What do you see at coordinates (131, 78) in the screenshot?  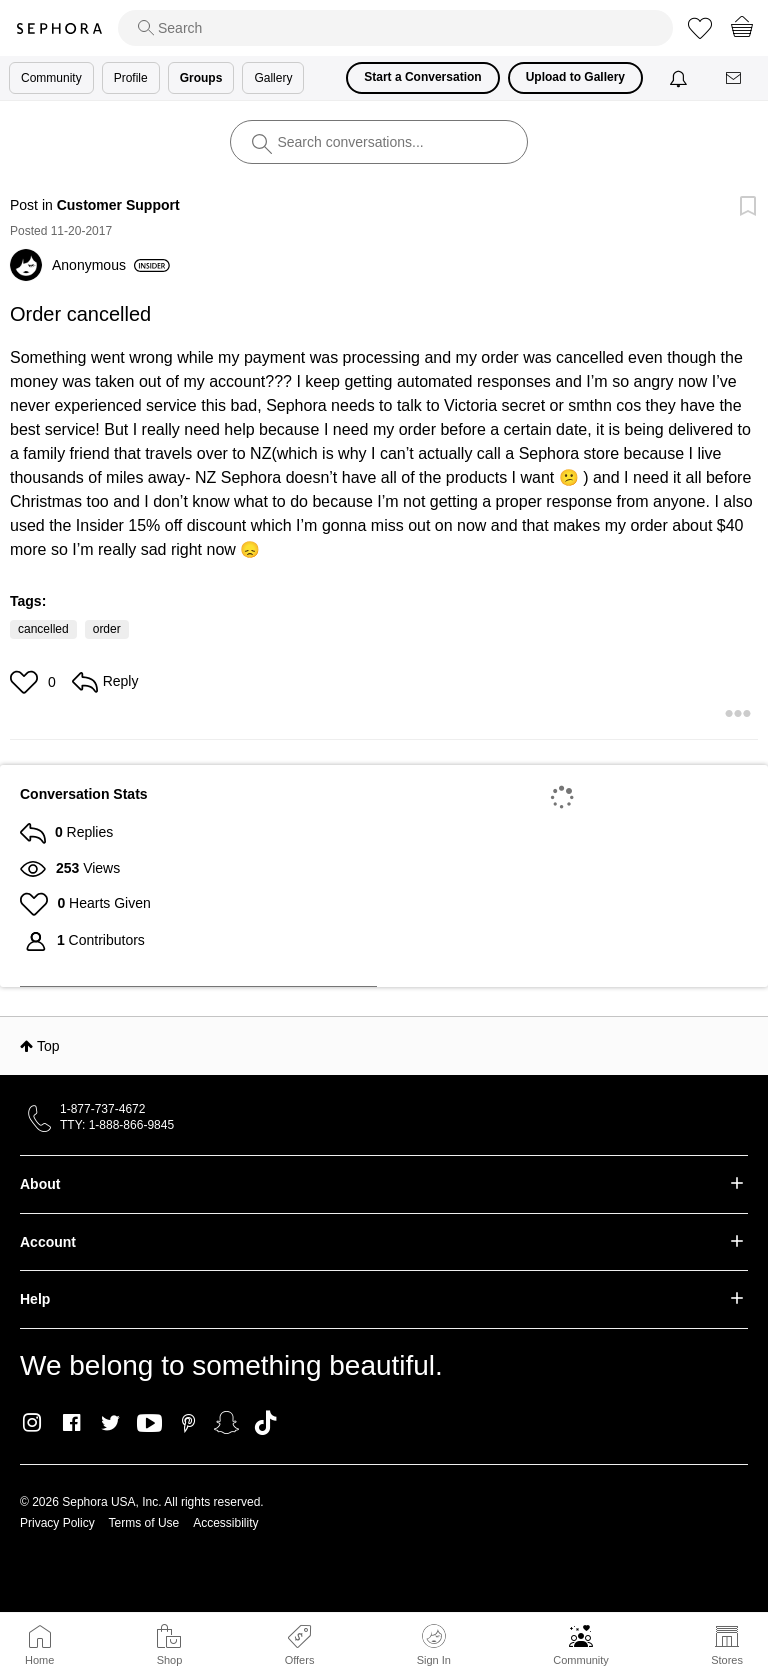 I see `Profile` at bounding box center [131, 78].